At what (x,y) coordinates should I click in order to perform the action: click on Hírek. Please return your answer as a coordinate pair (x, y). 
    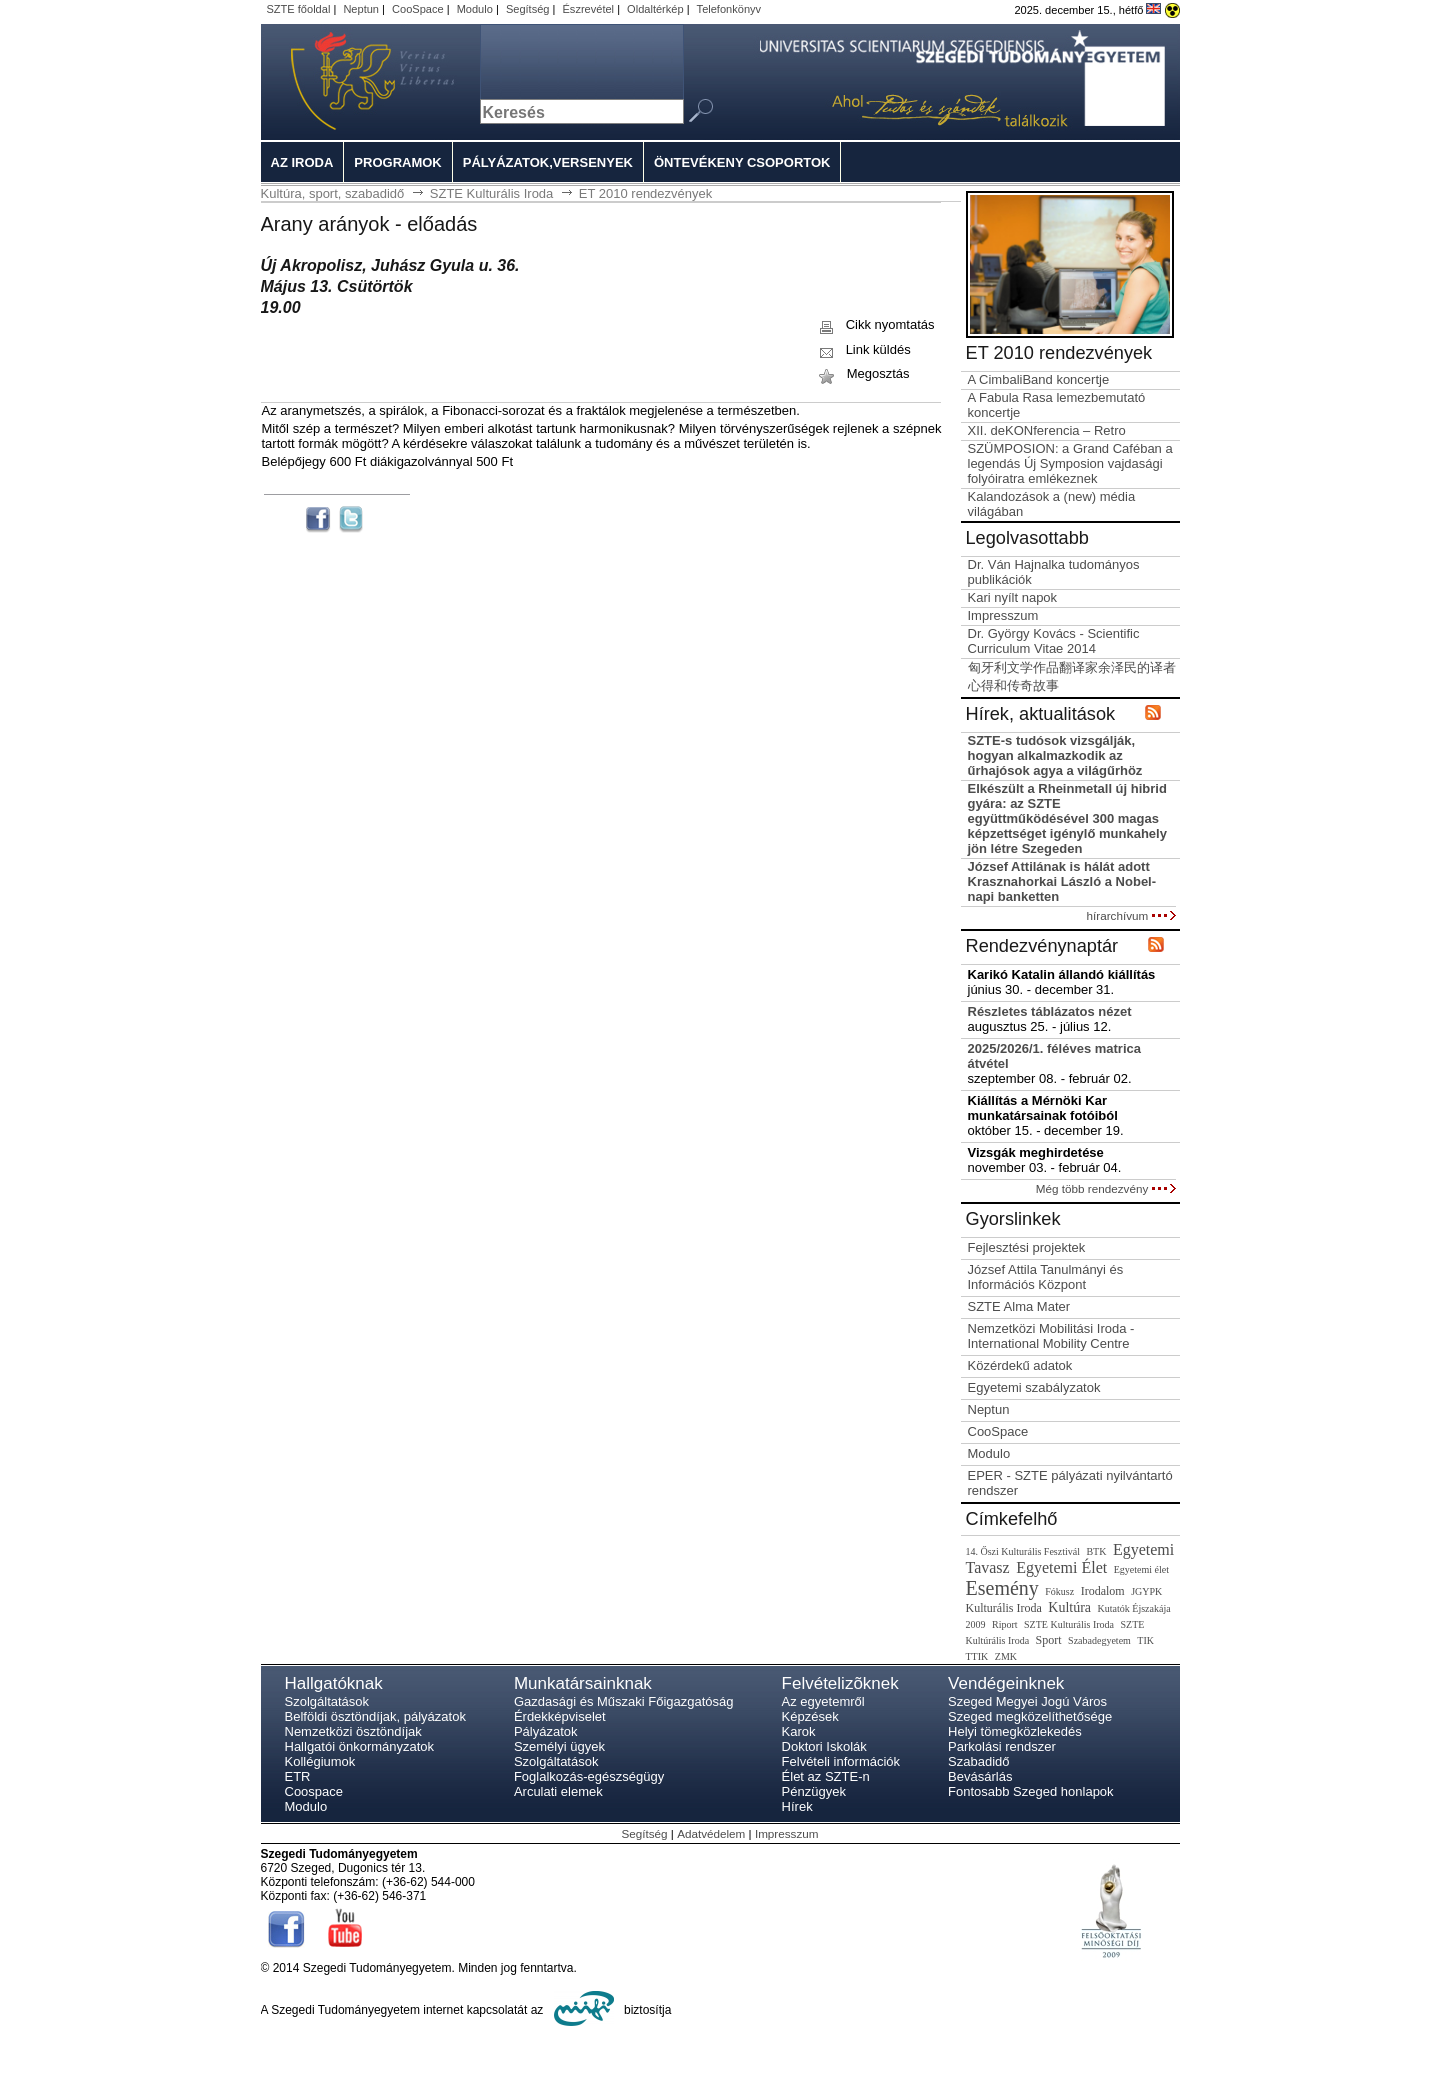
    Looking at the image, I should click on (797, 1806).